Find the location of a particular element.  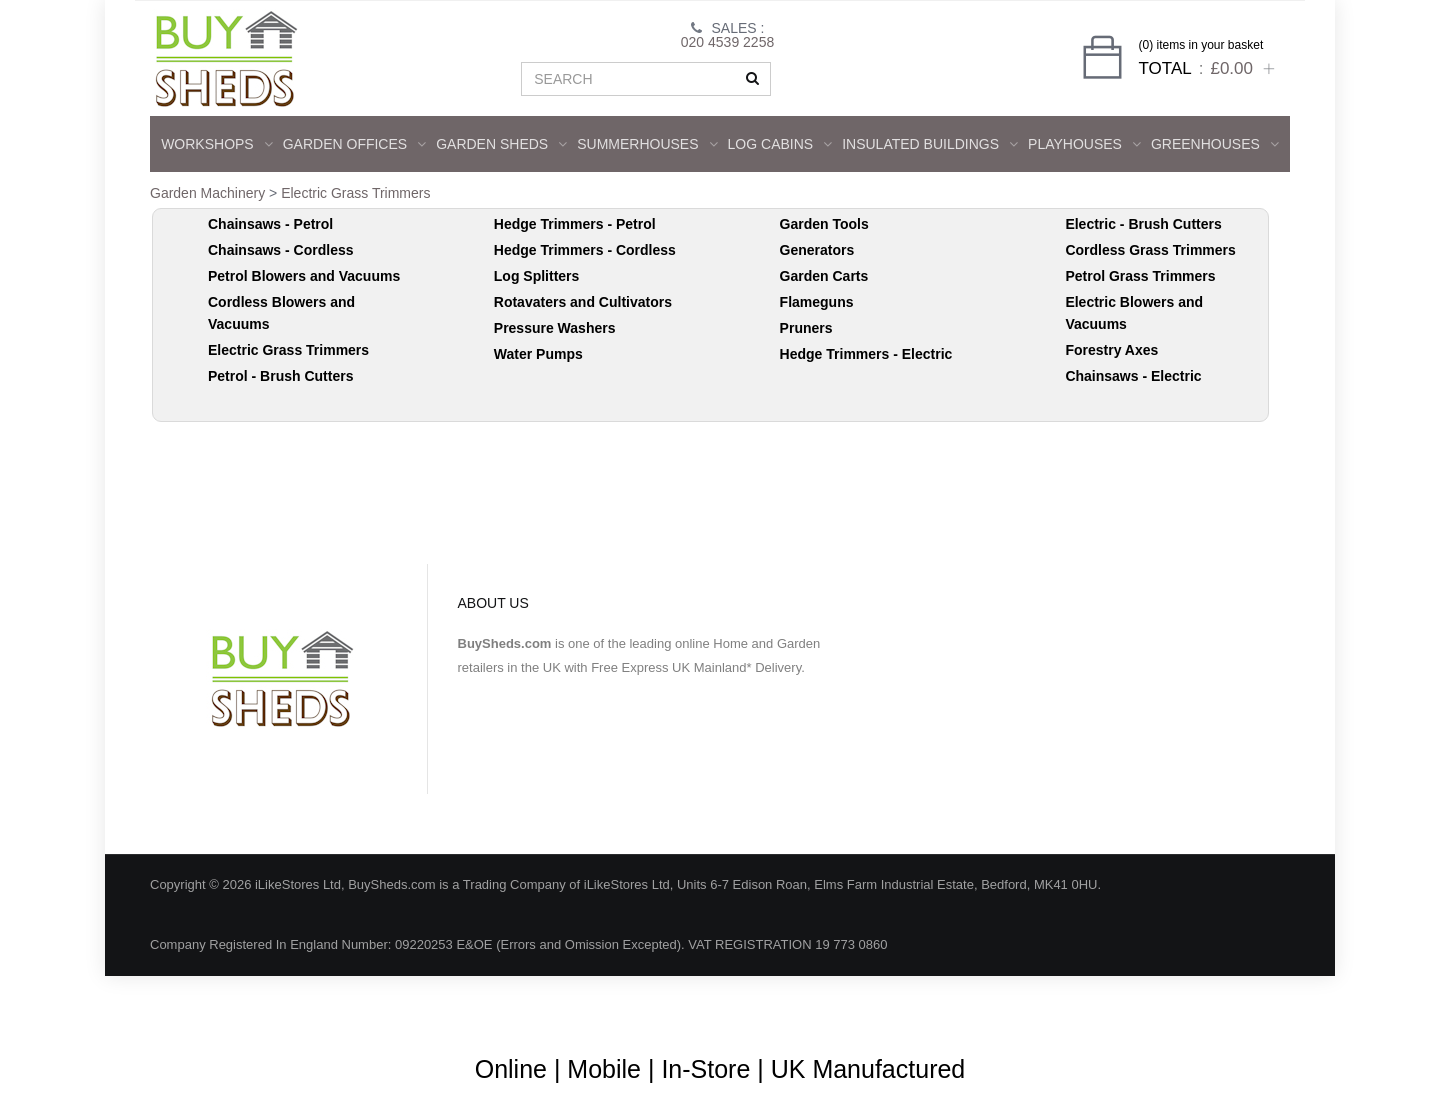

Chainsaws - Electric is located at coordinates (1133, 376).